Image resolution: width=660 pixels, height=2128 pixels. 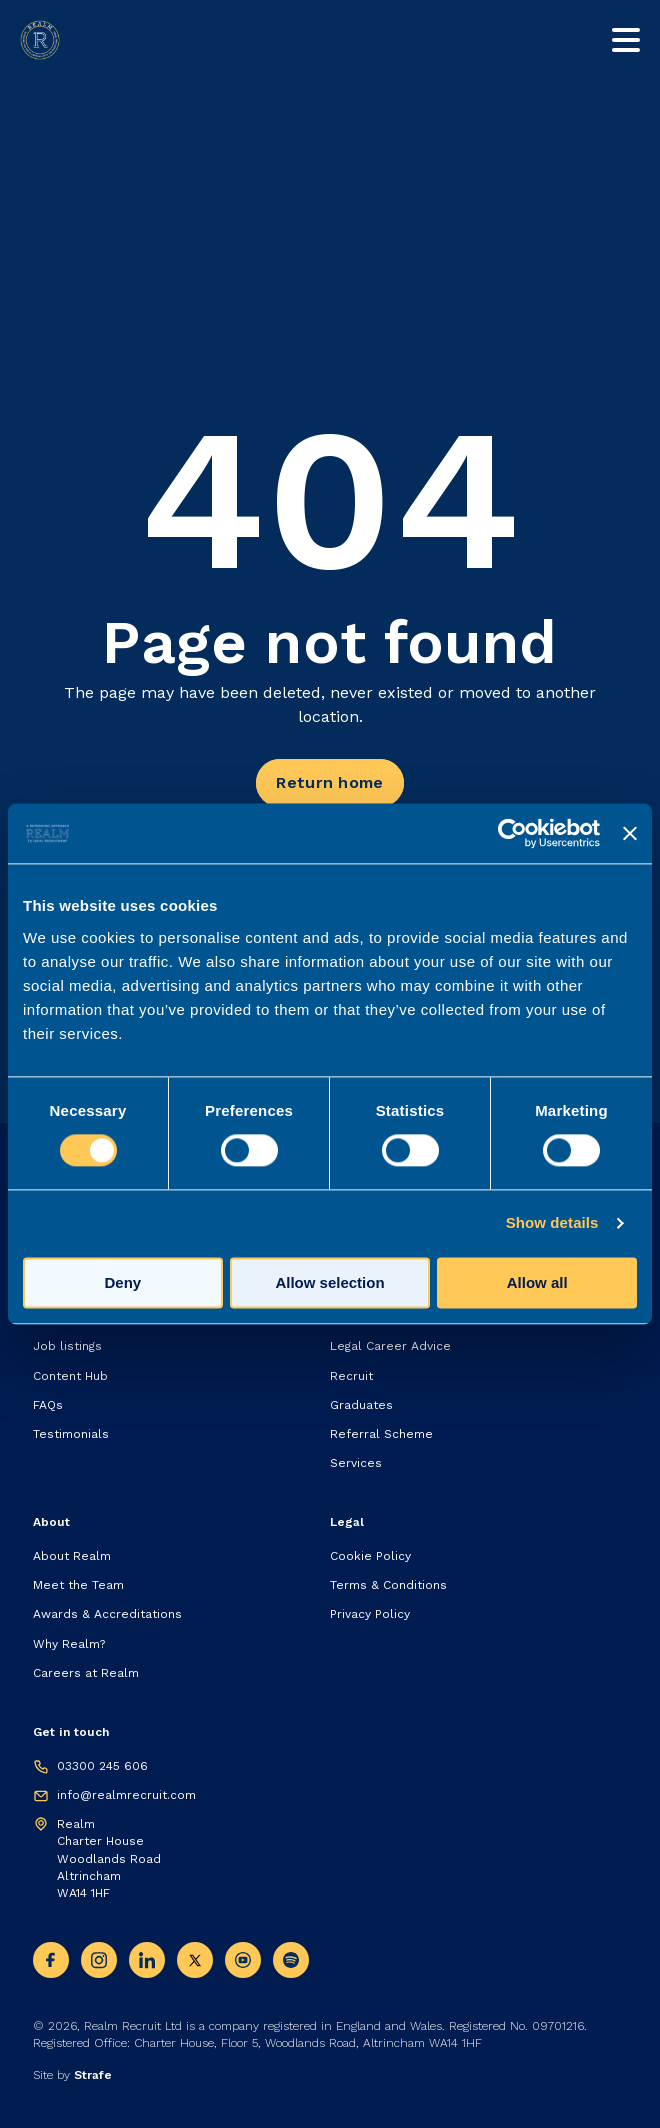 What do you see at coordinates (361, 1405) in the screenshot?
I see `Graduates` at bounding box center [361, 1405].